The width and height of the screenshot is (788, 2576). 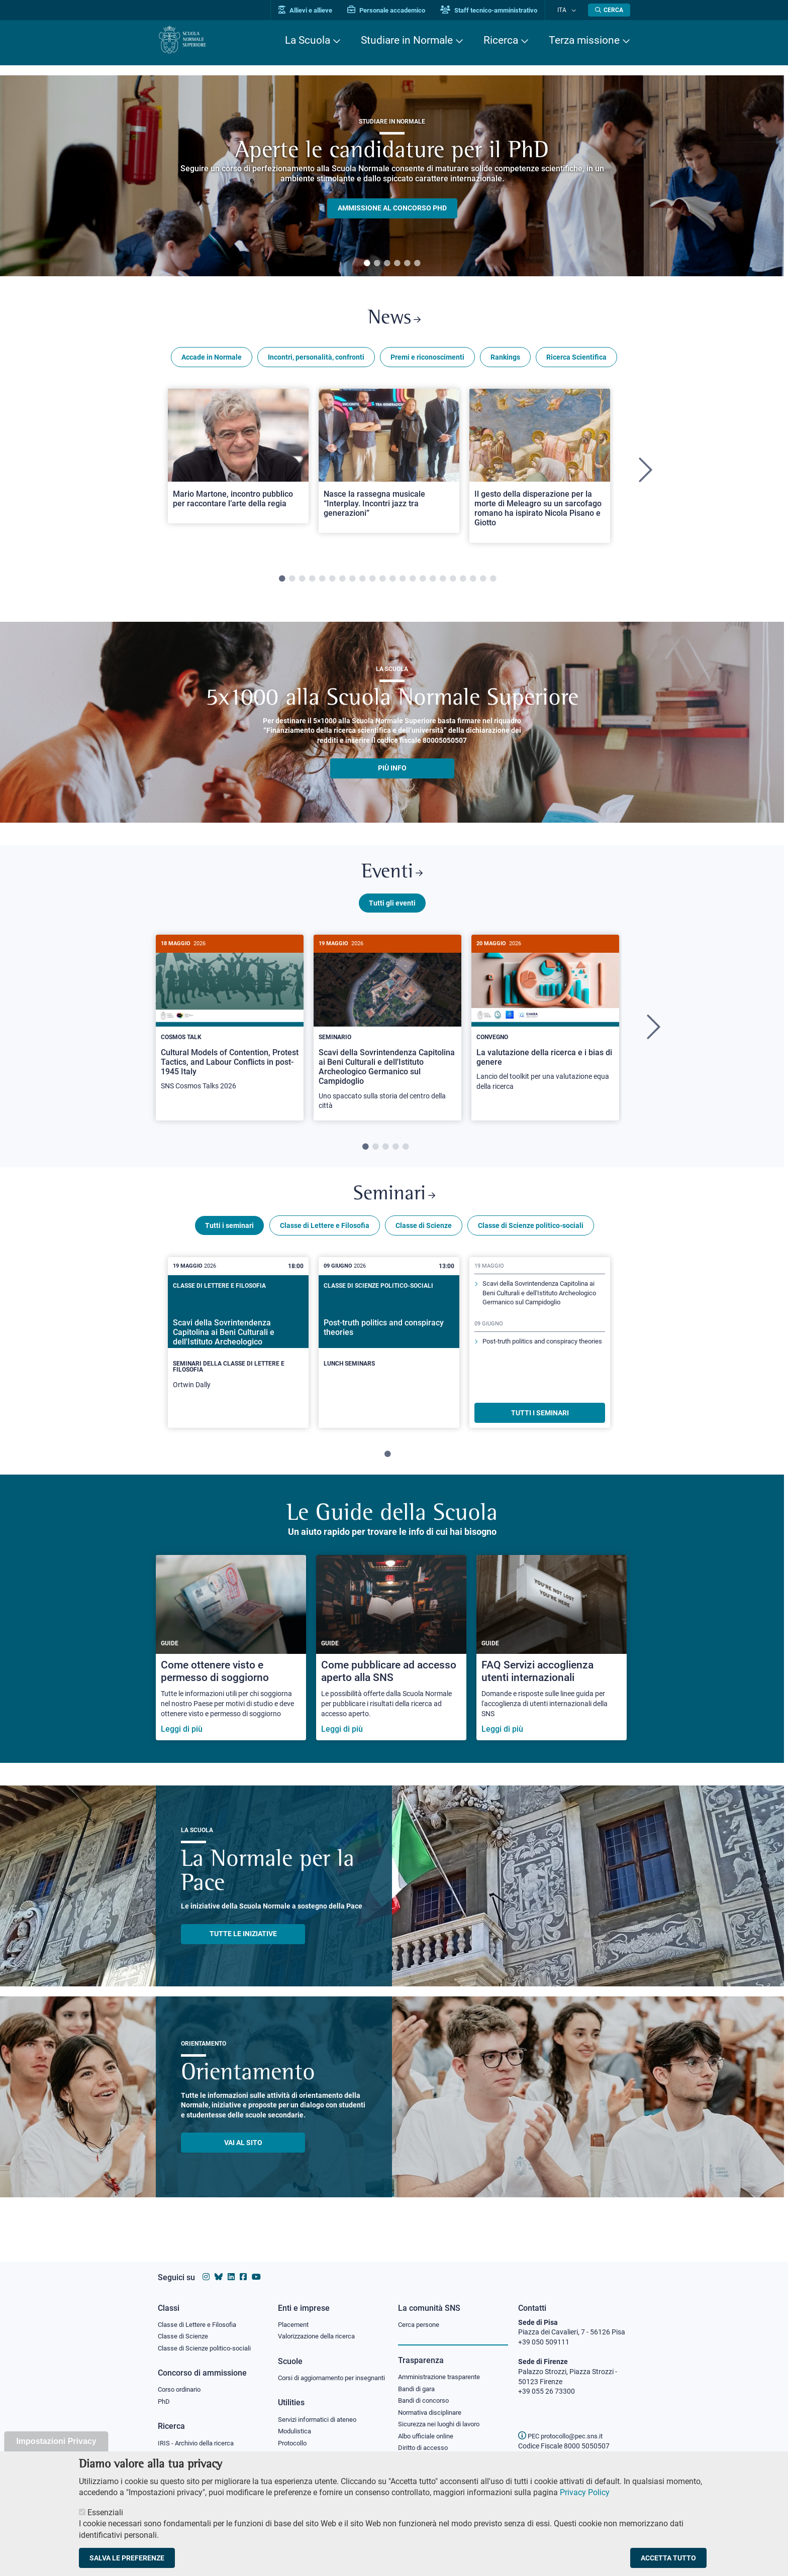 I want to click on Privacy Policy, so click(x=585, y=2492).